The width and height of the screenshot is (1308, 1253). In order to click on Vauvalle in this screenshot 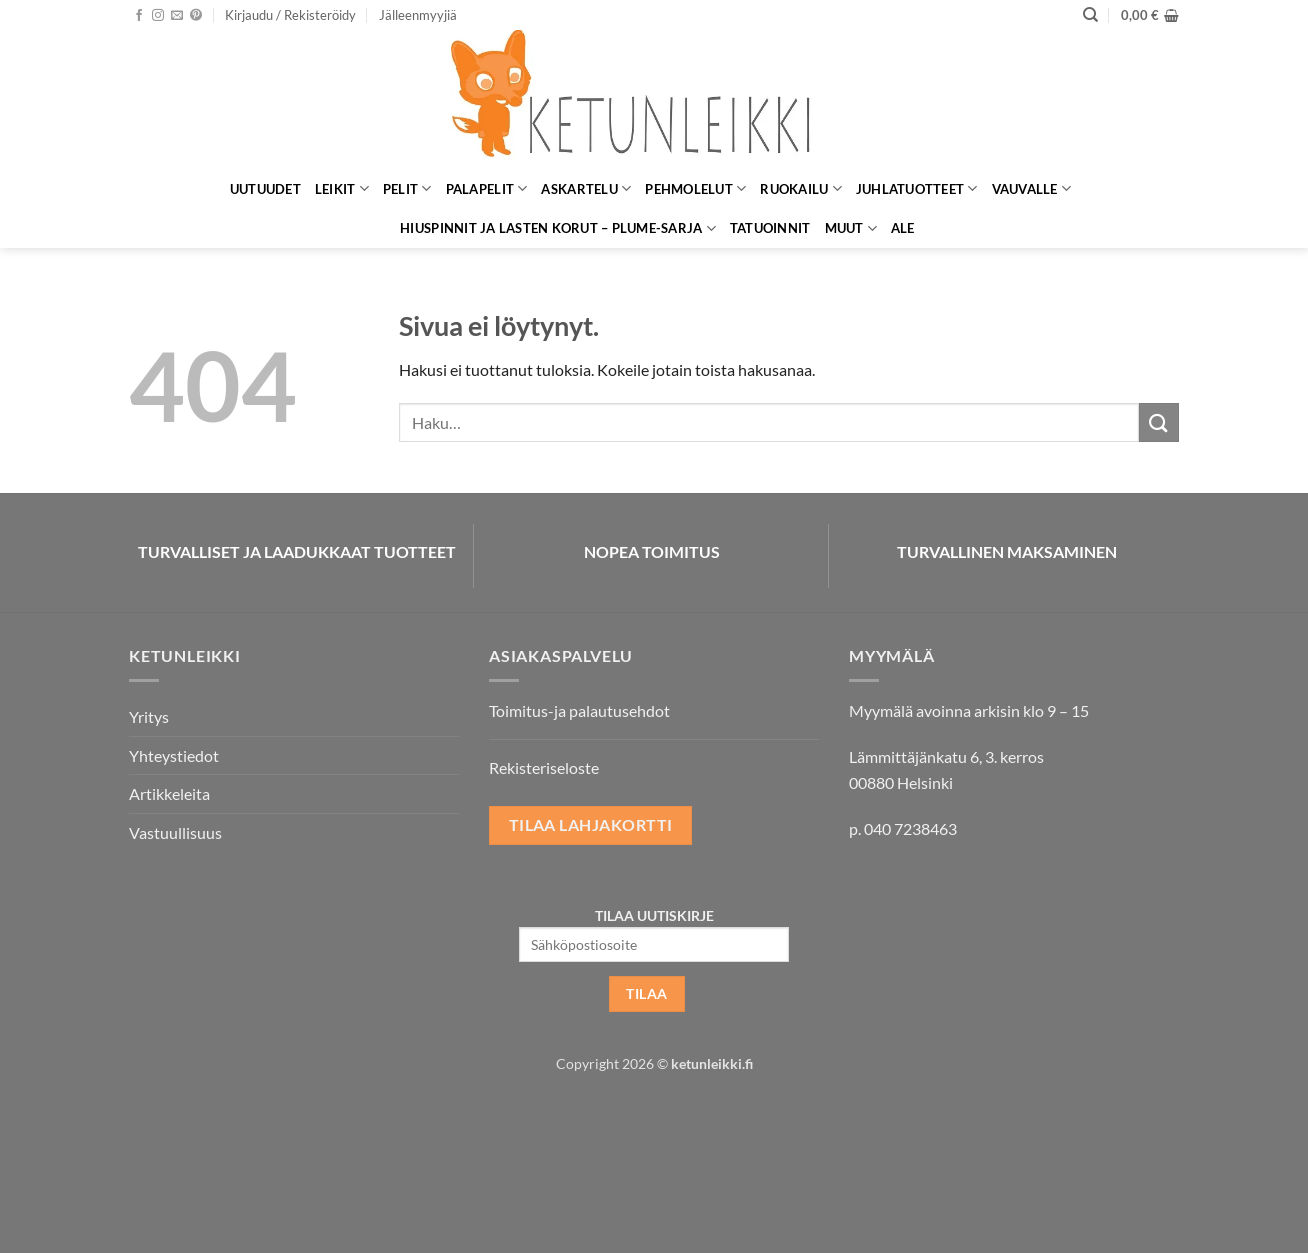, I will do `click(1032, 188)`.